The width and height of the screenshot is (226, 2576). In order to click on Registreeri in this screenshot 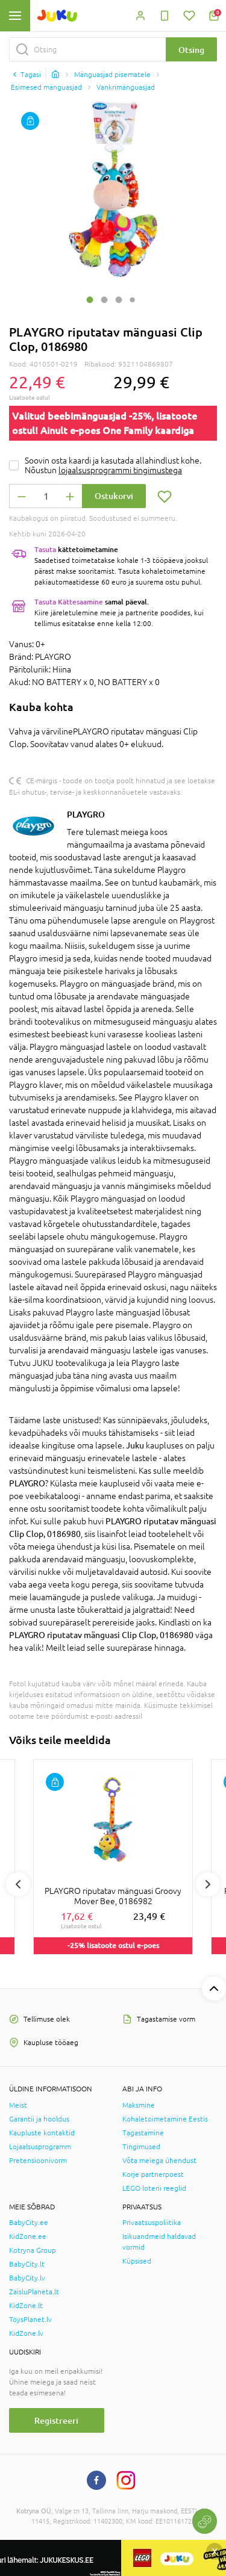, I will do `click(56, 2420)`.